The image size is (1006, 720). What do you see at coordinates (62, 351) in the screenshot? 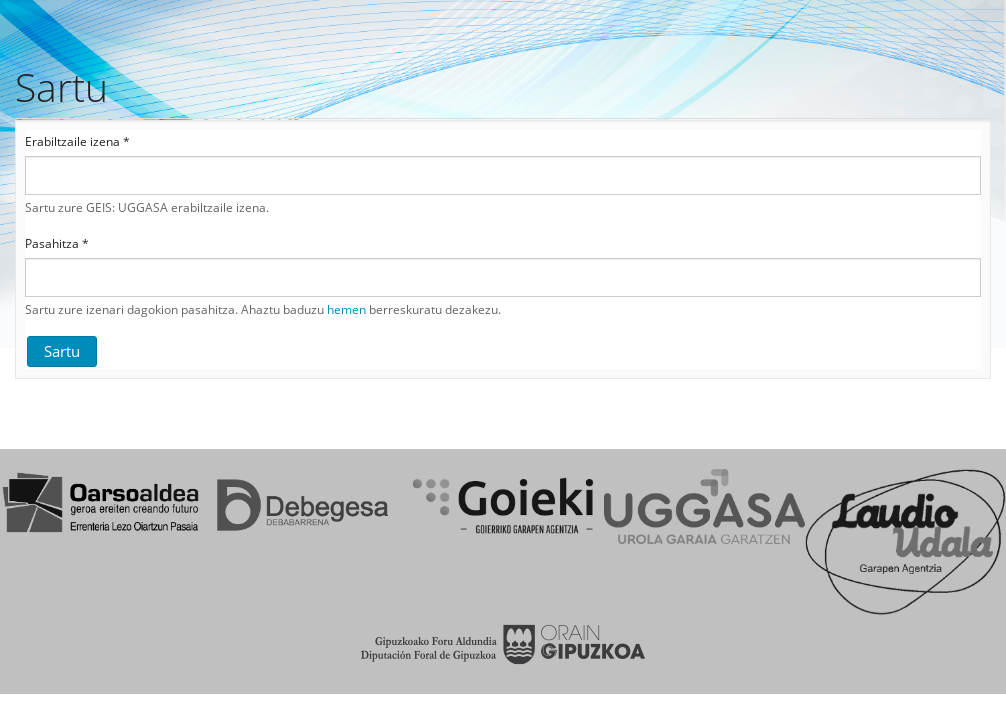
I see `Sartu` at bounding box center [62, 351].